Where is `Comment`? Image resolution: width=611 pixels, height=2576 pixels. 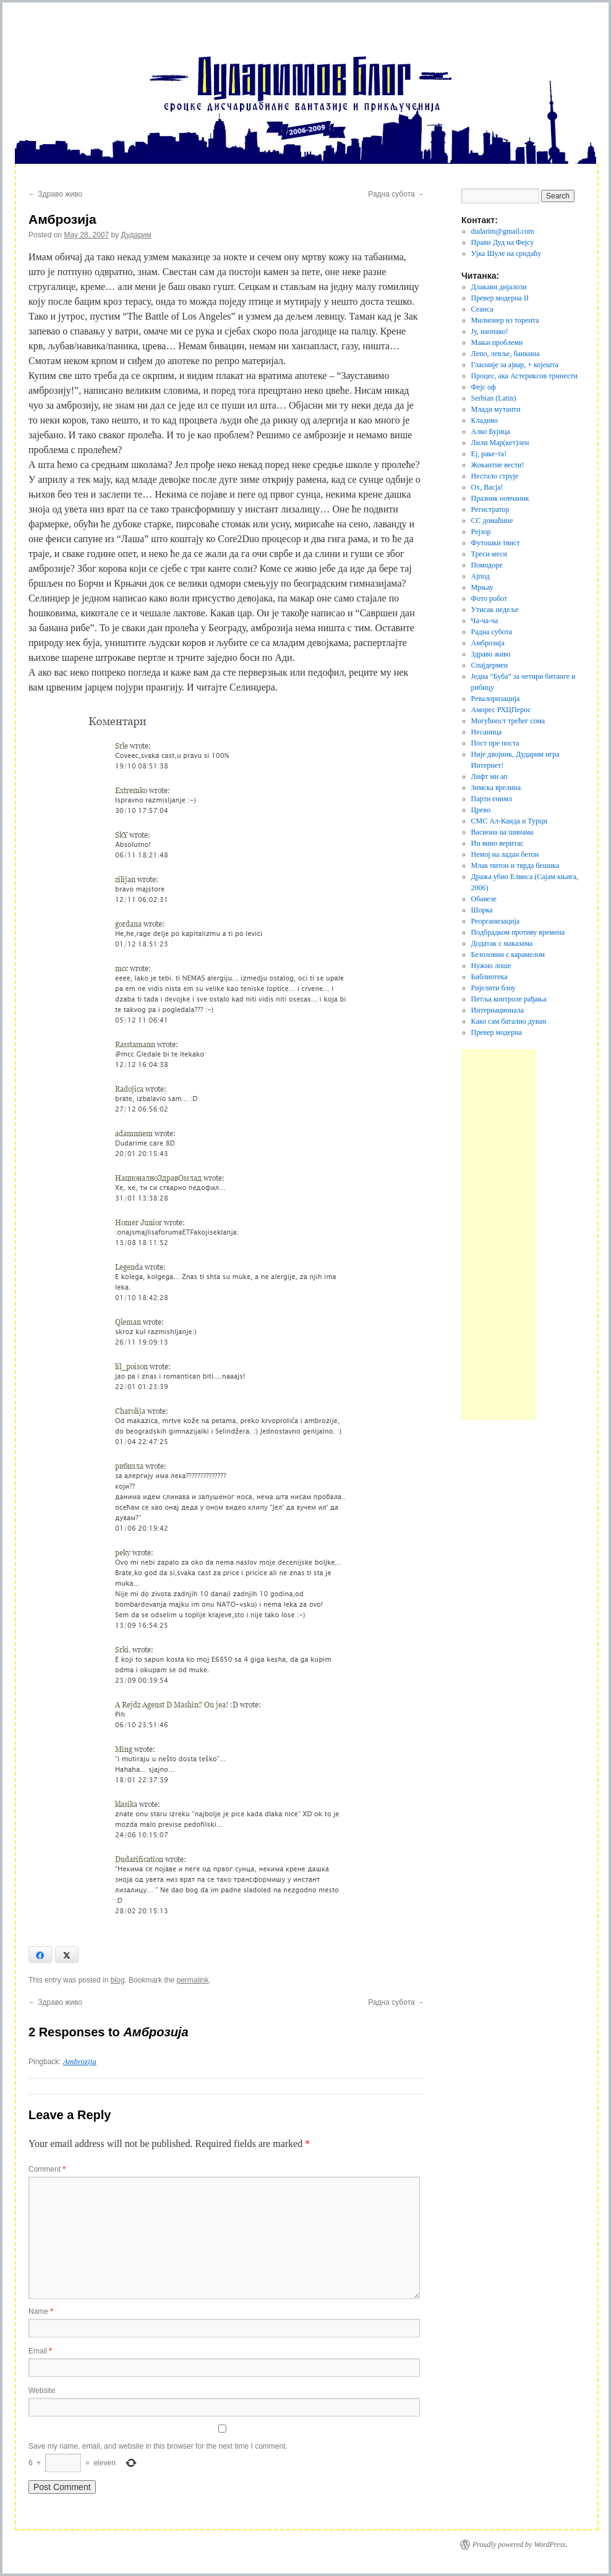 Comment is located at coordinates (47, 2169).